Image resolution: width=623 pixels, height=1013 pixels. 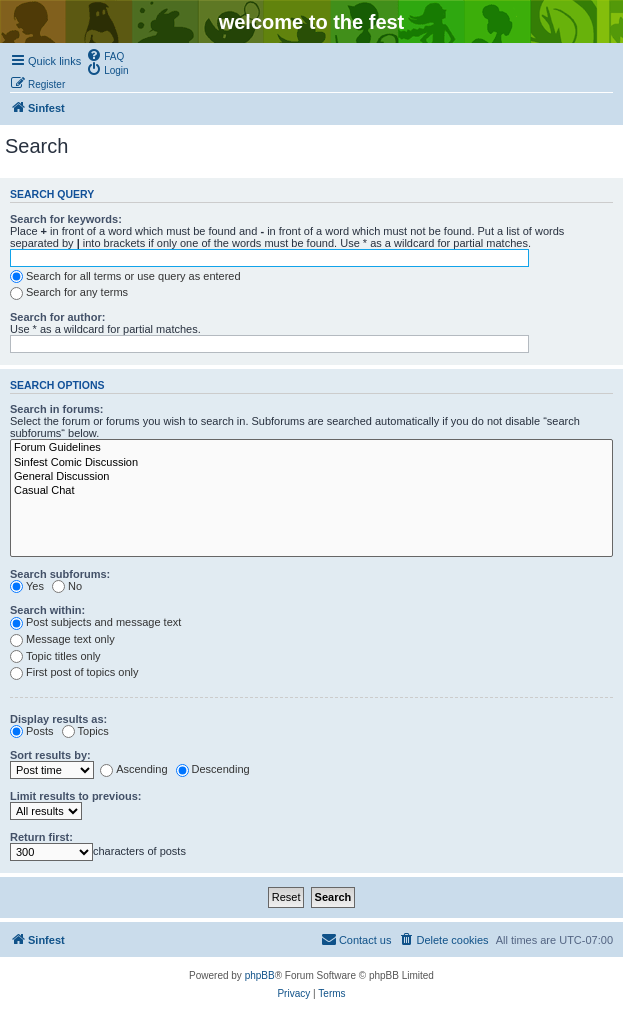 What do you see at coordinates (50, 755) in the screenshot?
I see `Sort results by:` at bounding box center [50, 755].